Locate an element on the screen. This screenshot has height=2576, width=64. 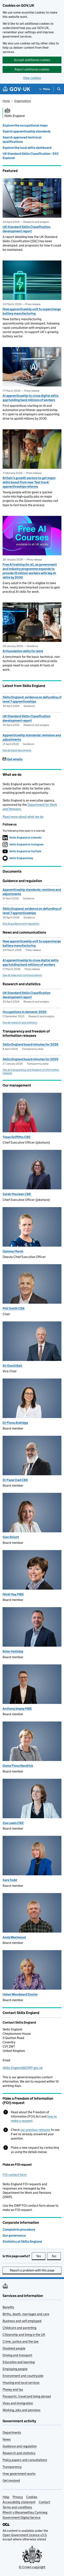
Departments is located at coordinates (12, 2432).